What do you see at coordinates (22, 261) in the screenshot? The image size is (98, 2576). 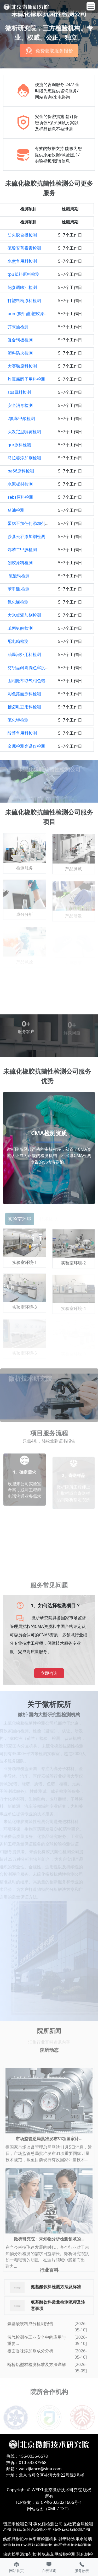 I see `水煮鱼用料检测` at bounding box center [22, 261].